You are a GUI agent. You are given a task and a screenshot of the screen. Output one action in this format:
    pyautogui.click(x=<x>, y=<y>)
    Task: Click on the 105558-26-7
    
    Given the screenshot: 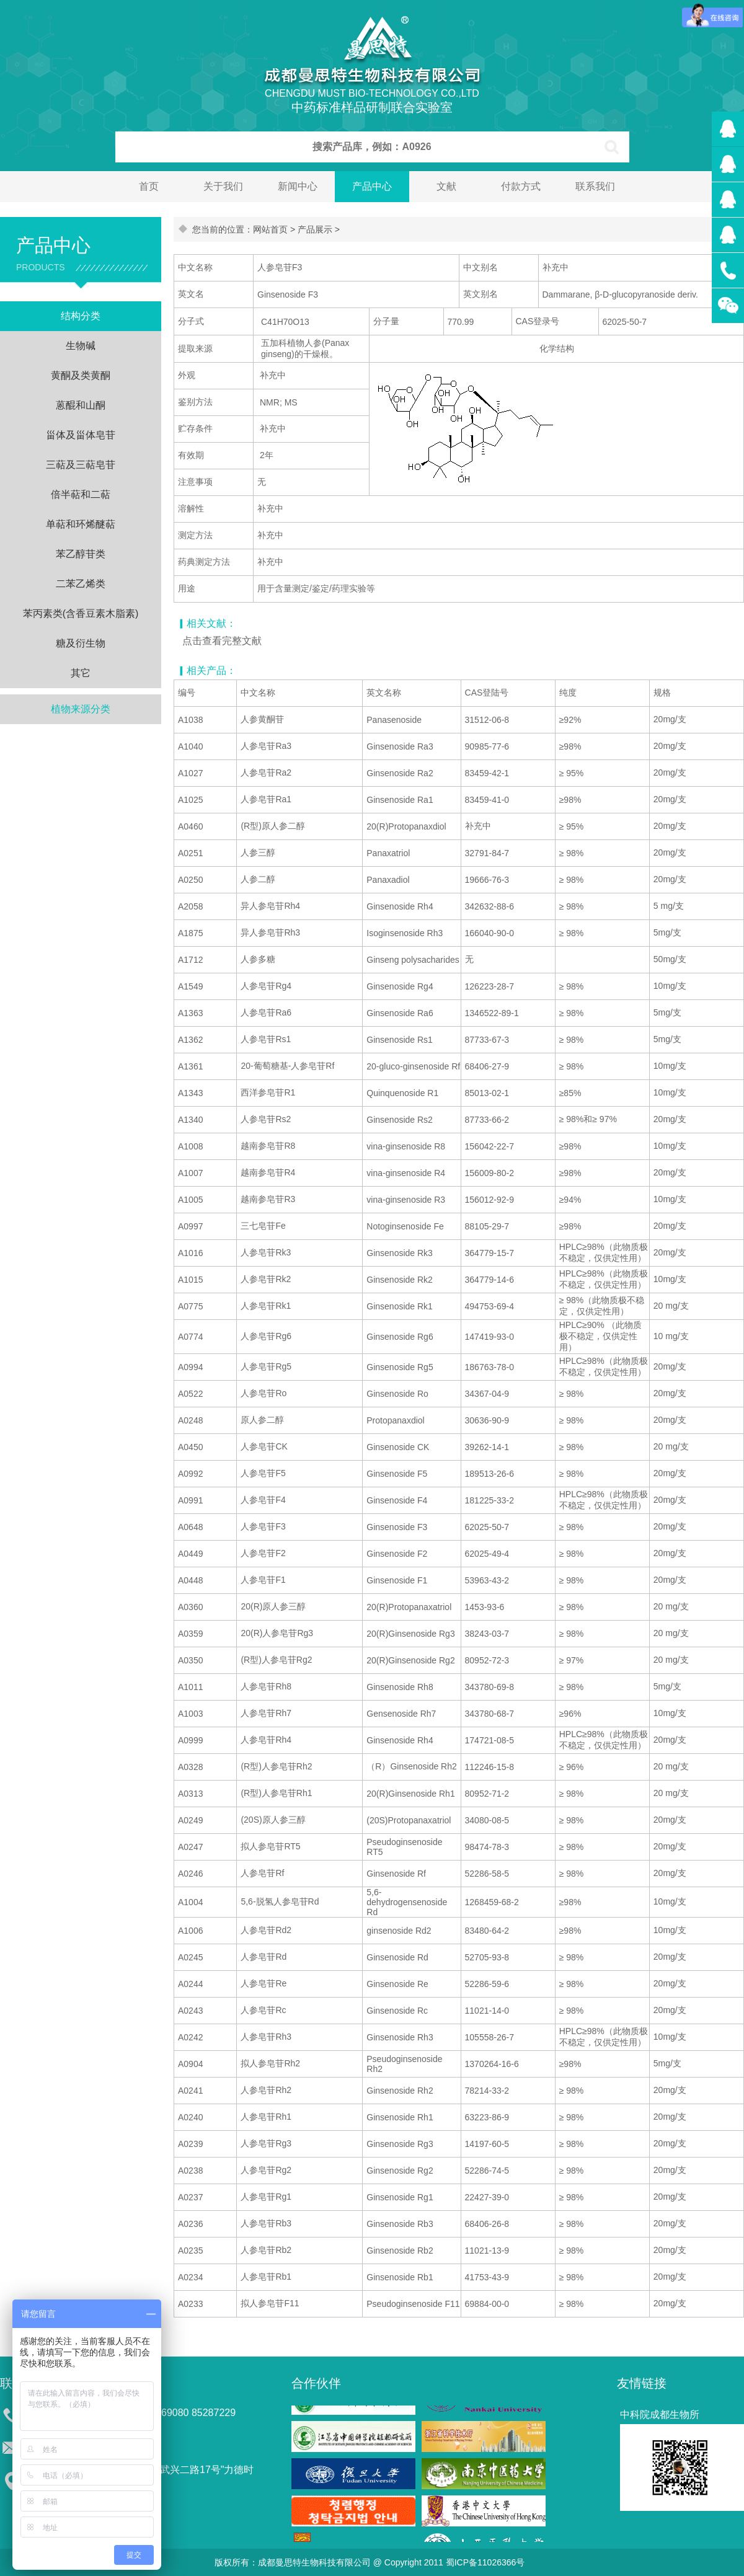 What is the action you would take?
    pyautogui.click(x=489, y=2037)
    